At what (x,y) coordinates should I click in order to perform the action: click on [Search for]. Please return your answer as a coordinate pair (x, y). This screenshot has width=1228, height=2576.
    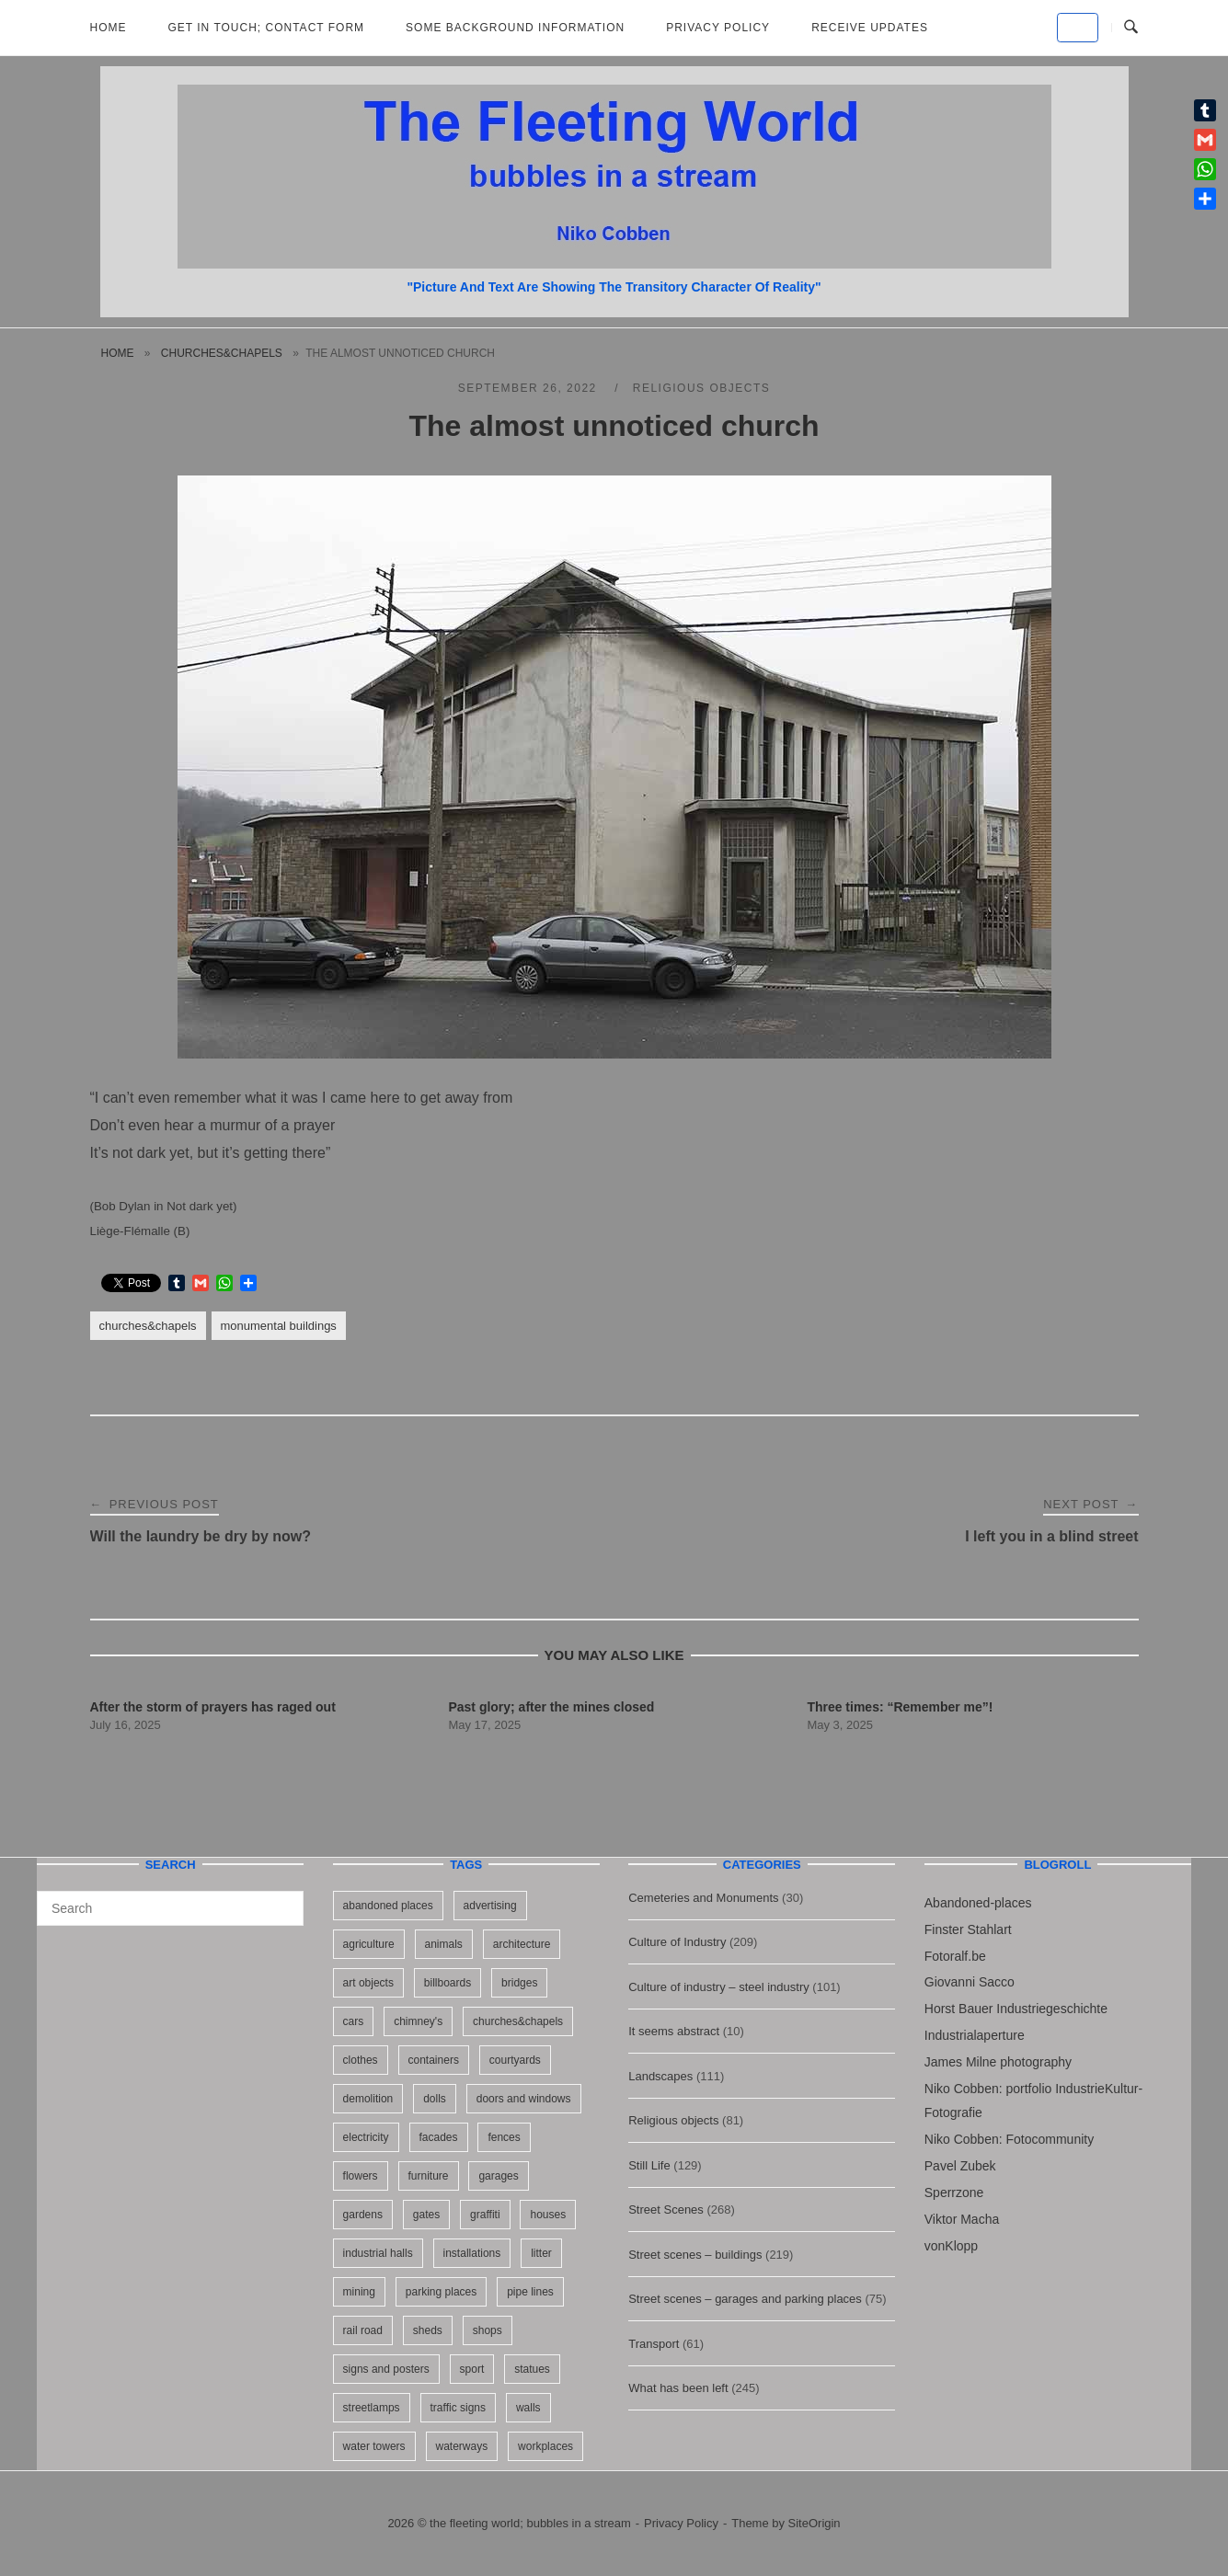
    Looking at the image, I should click on (170, 1908).